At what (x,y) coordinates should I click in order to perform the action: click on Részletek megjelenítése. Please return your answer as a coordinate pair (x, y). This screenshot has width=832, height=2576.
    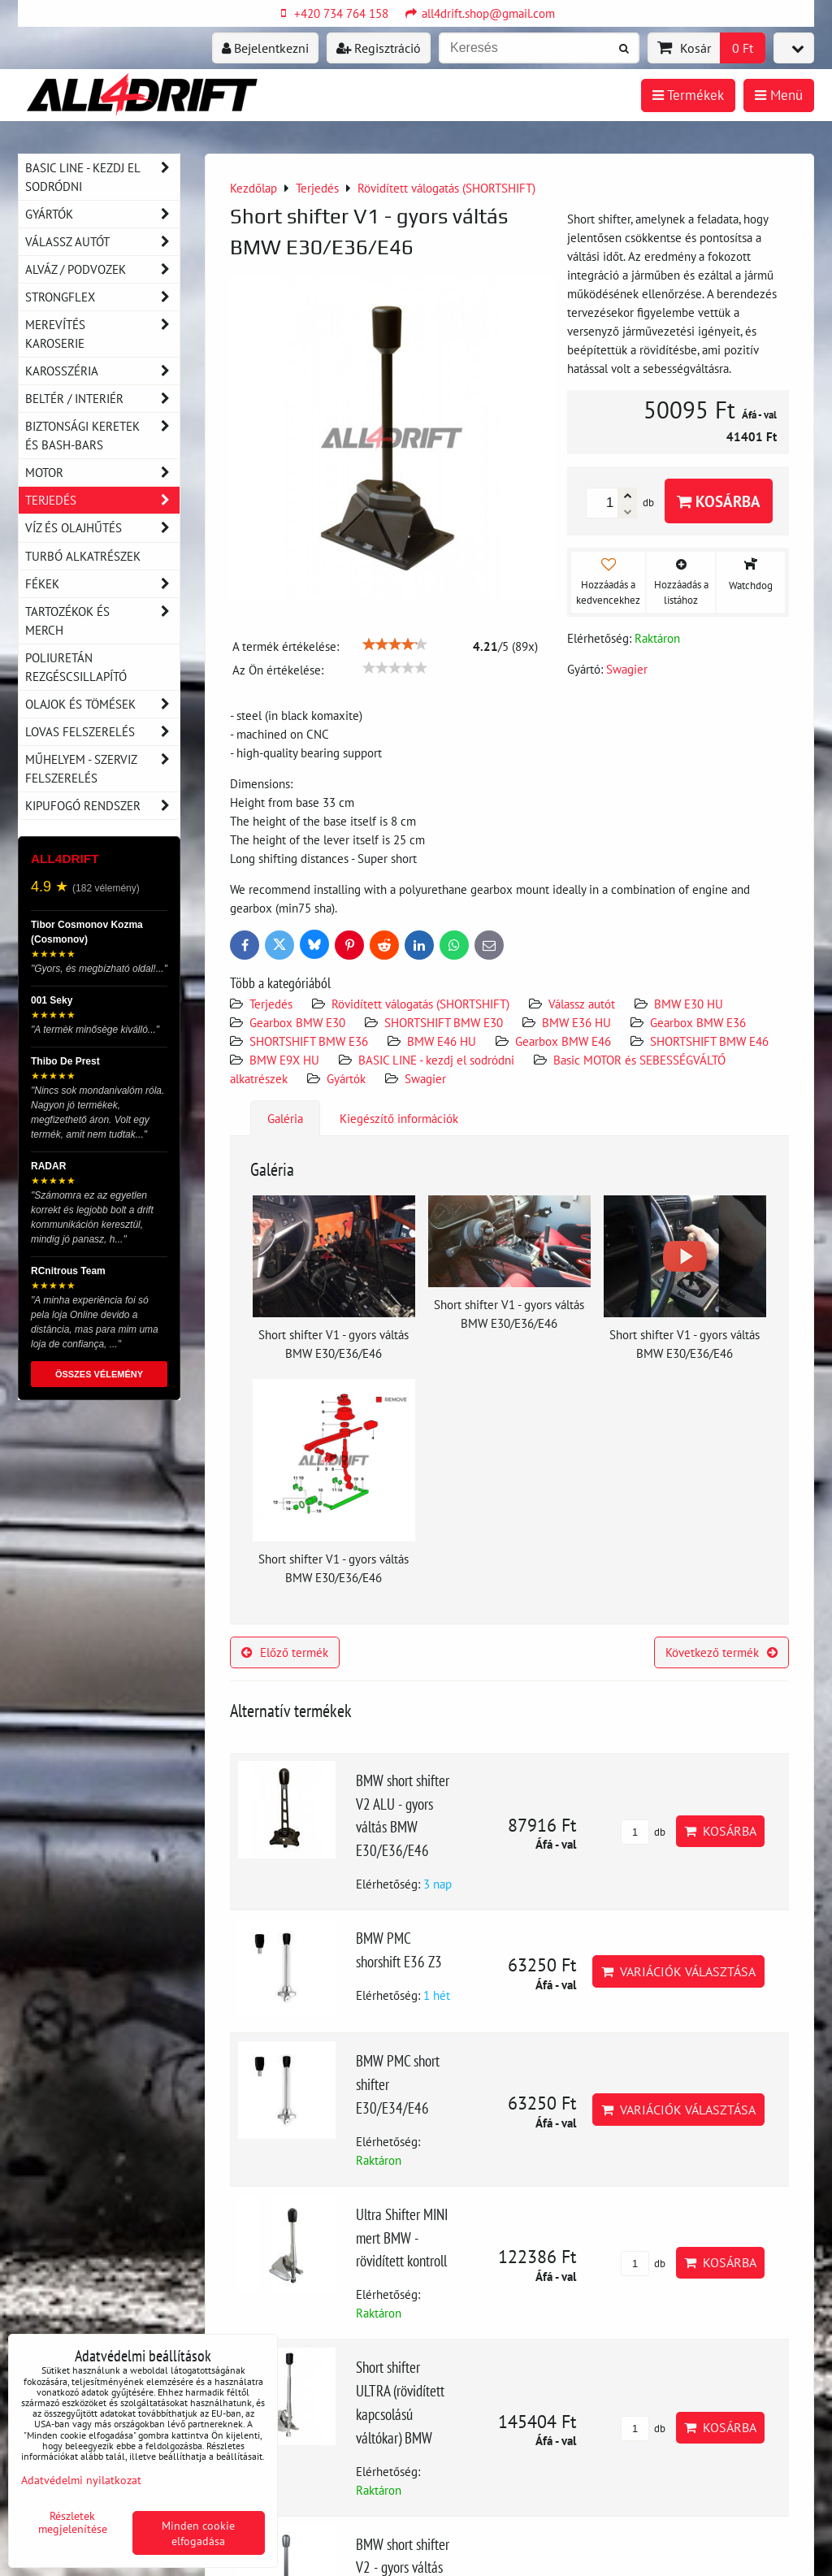
    Looking at the image, I should click on (72, 2522).